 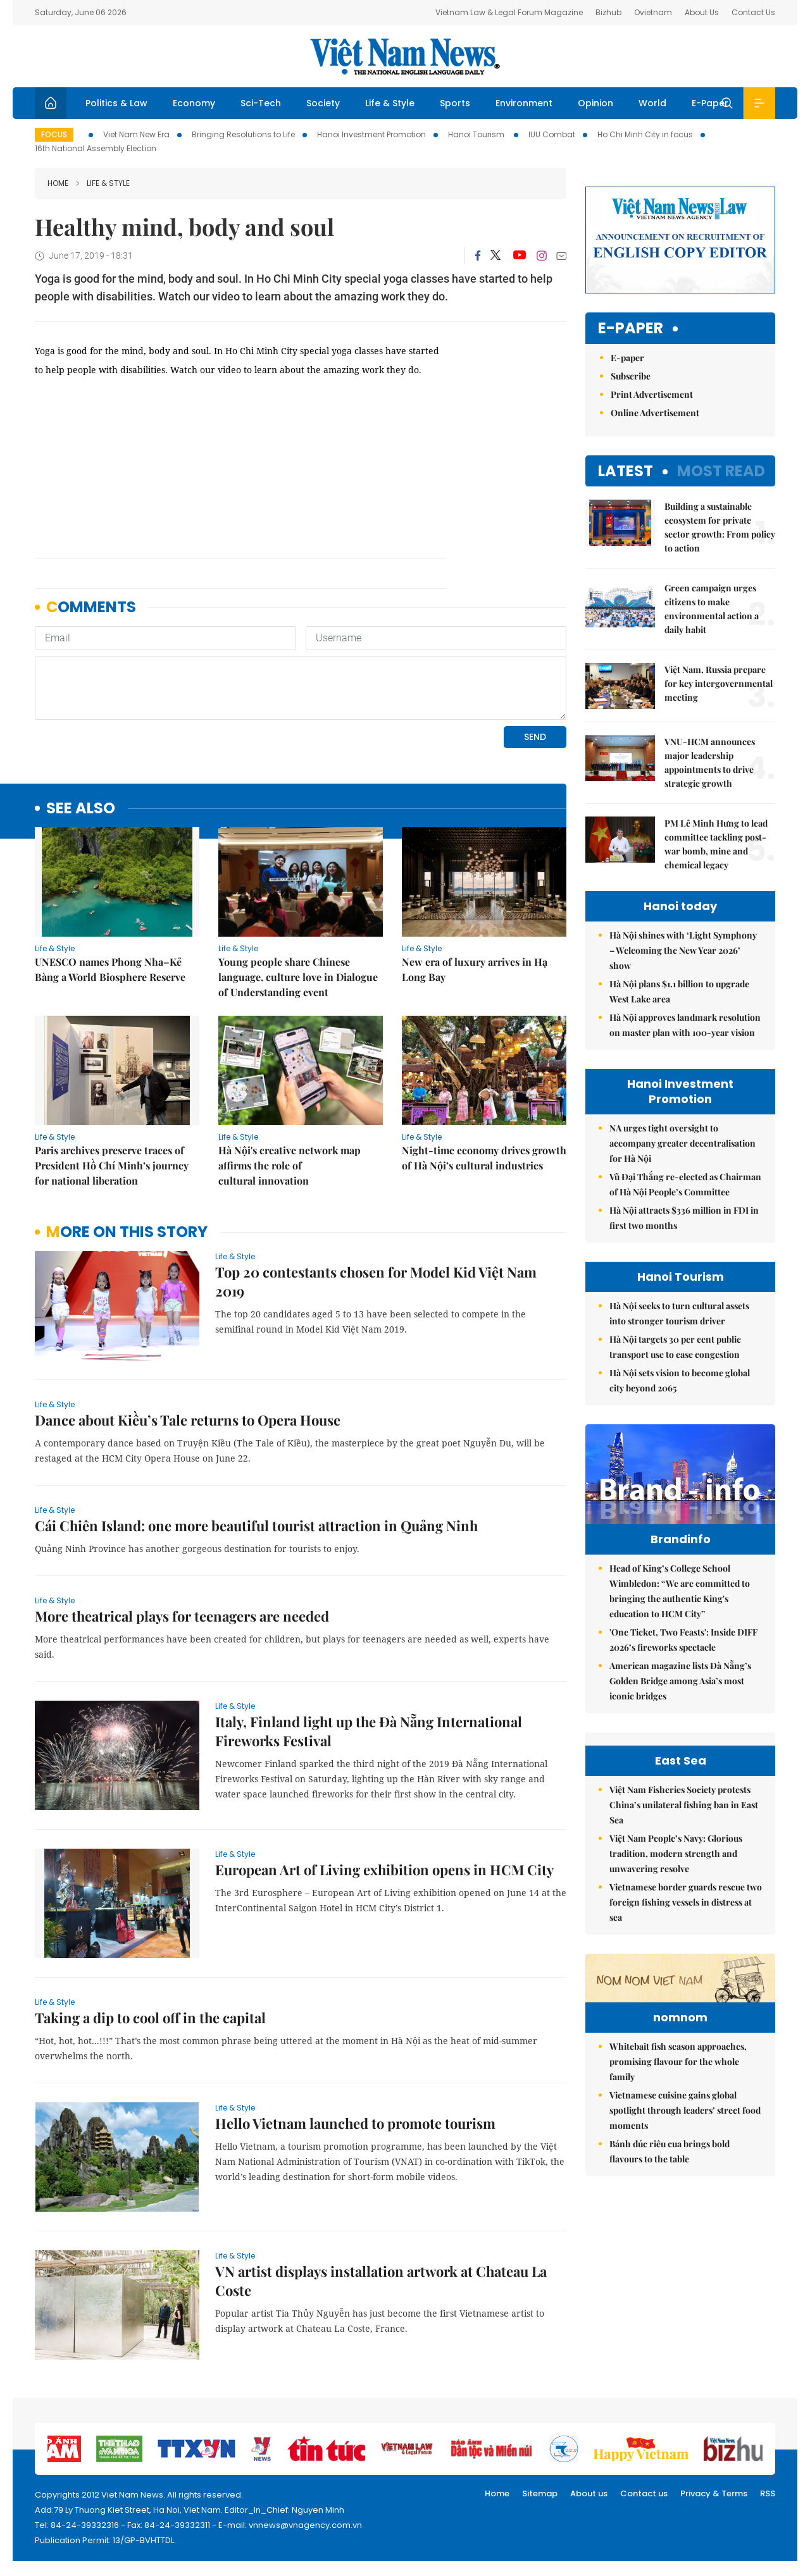 I want to click on Hà Nội plans $1.1 billion to upgrade West Lake area, so click(x=679, y=991).